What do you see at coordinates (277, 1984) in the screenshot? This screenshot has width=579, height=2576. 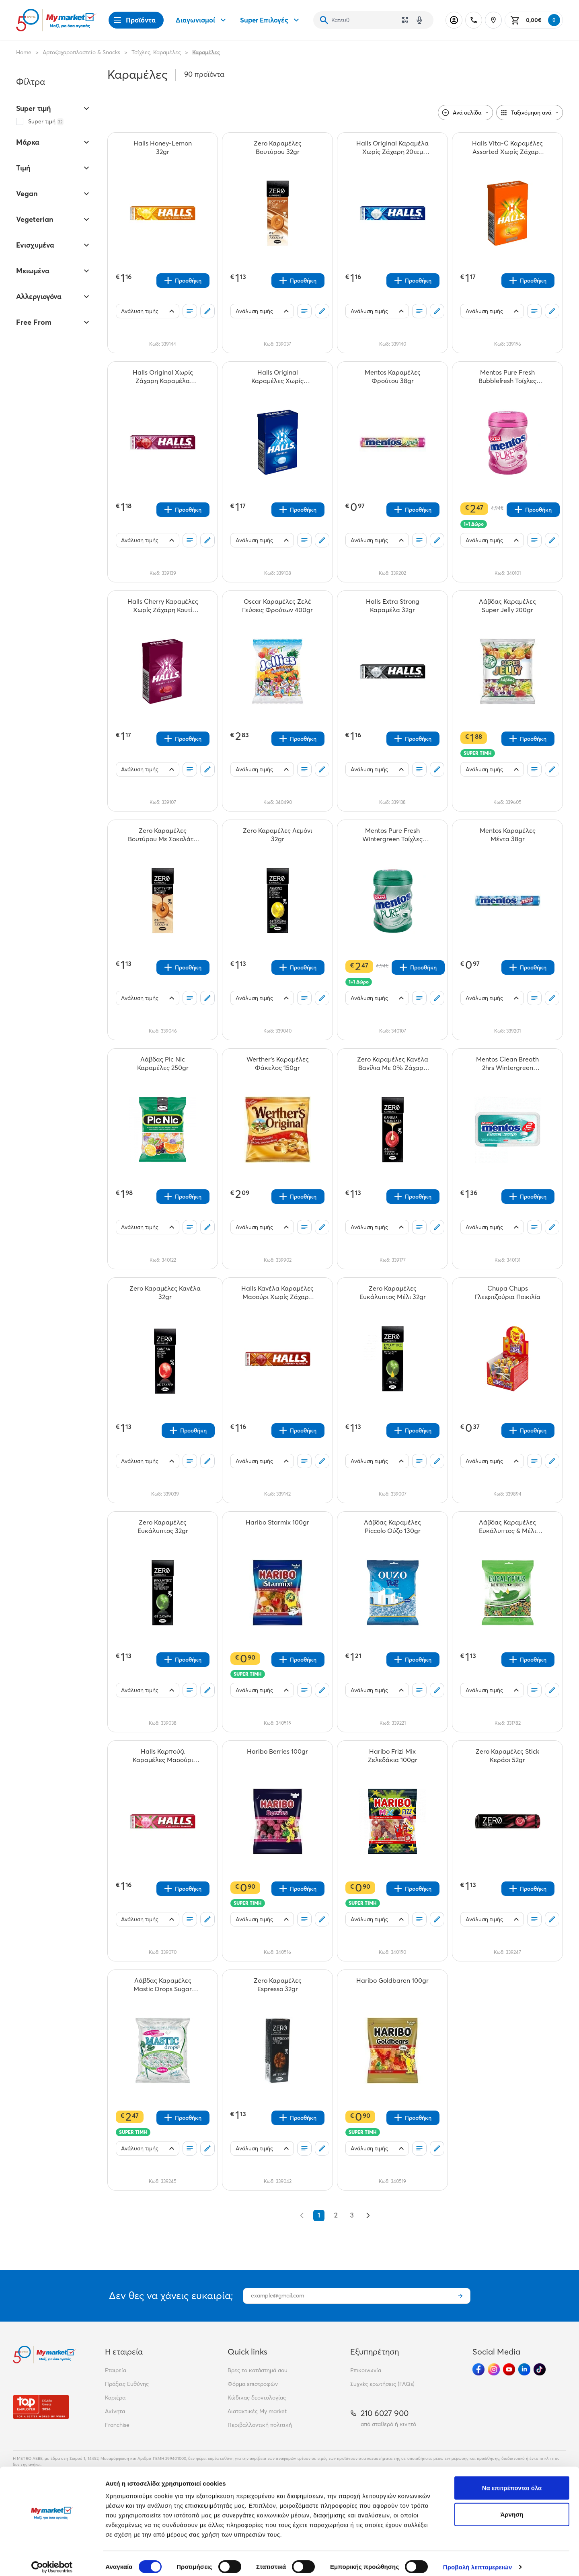 I see `[Zero Καραμέλες Espresso 32gr teaser]` at bounding box center [277, 1984].